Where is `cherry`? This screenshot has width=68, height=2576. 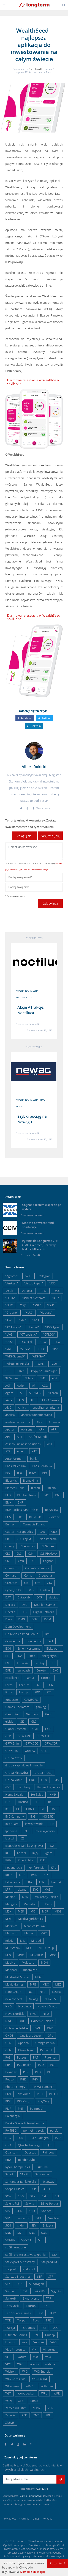 cherry is located at coordinates (9, 1546).